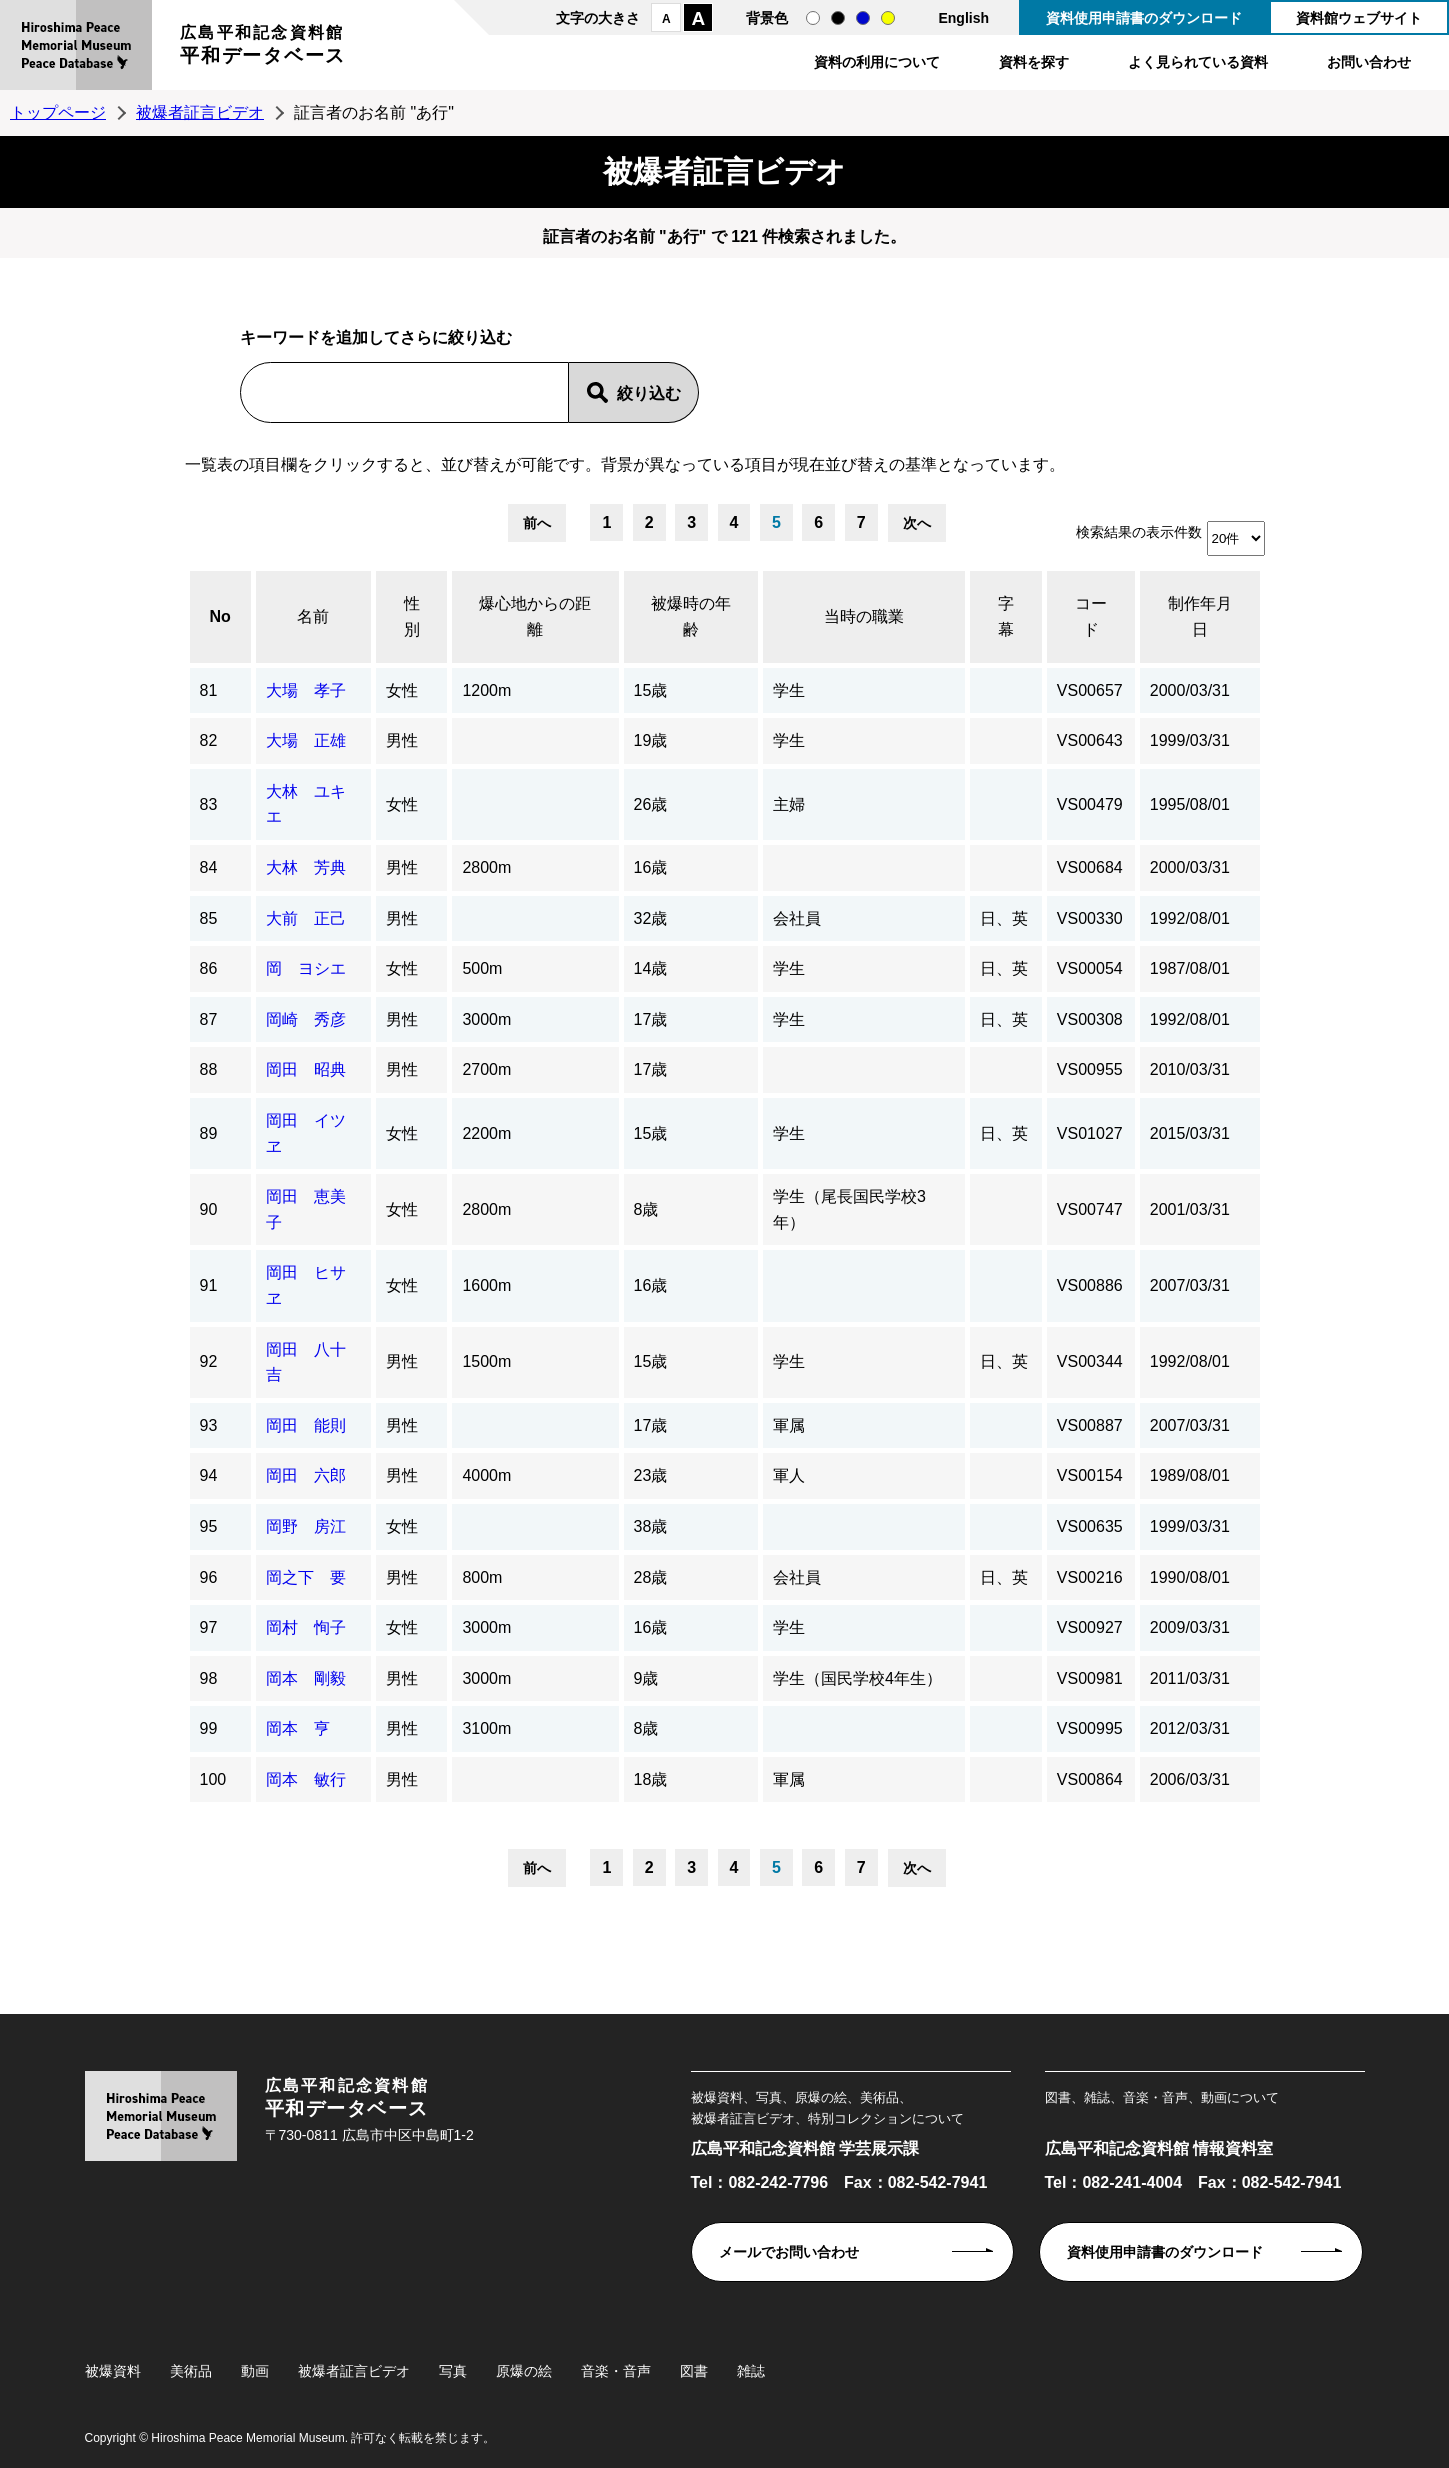 This screenshot has height=2468, width=1449. I want to click on 原爆の絵, so click(524, 2371).